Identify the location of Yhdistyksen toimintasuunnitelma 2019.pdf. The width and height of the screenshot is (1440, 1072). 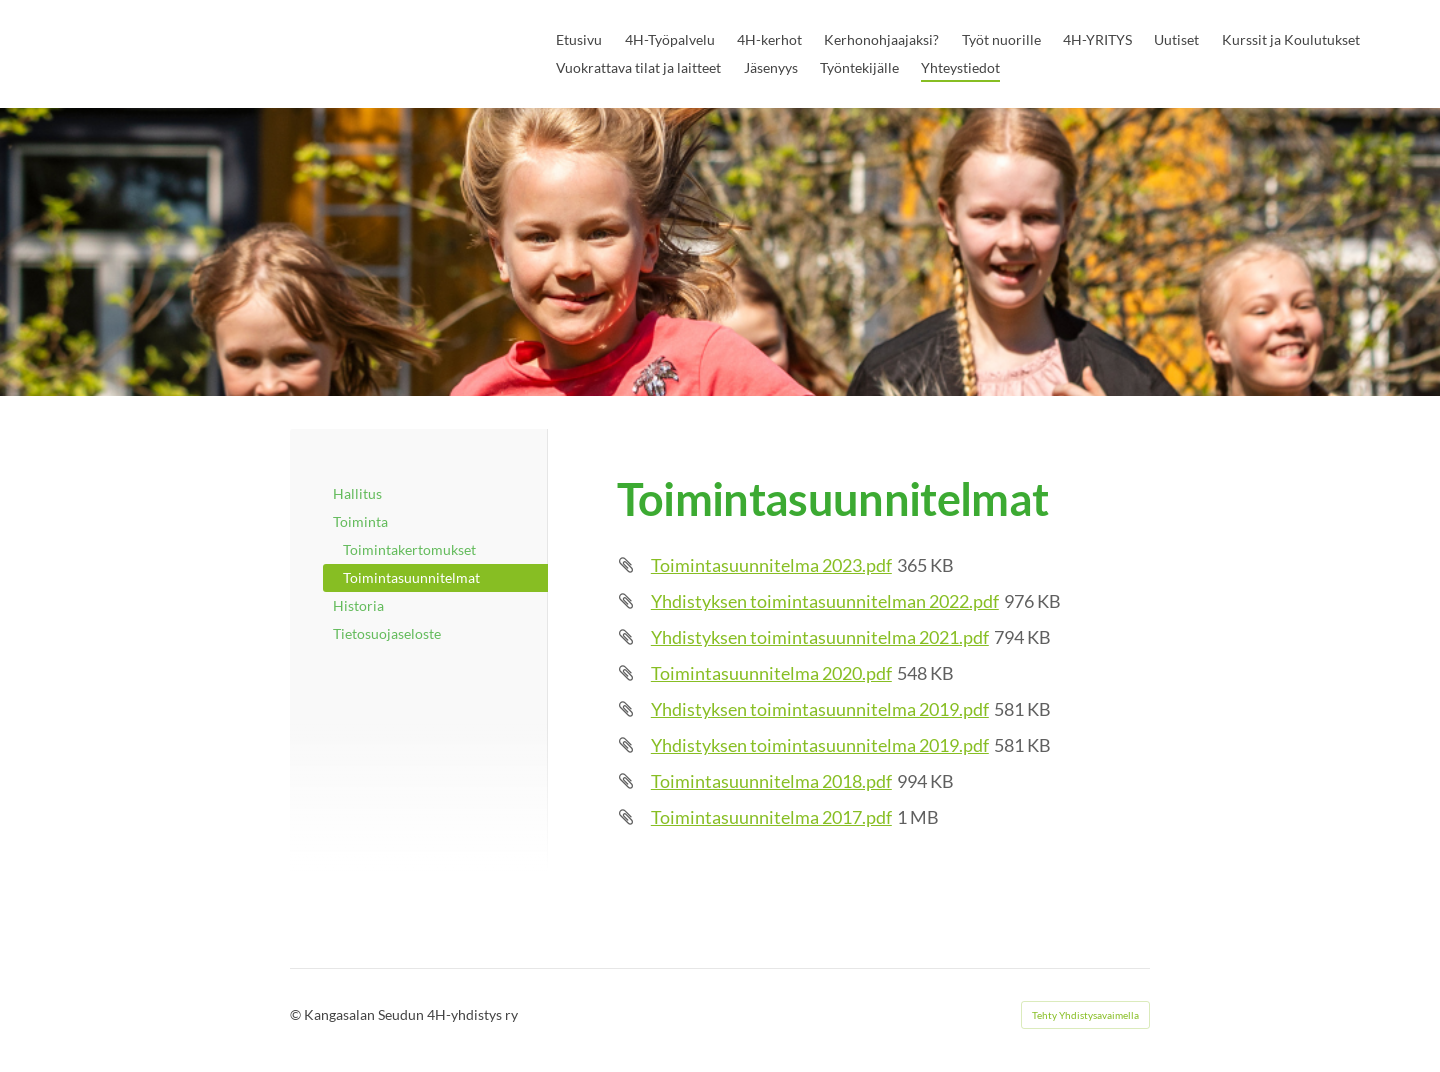
(820, 709).